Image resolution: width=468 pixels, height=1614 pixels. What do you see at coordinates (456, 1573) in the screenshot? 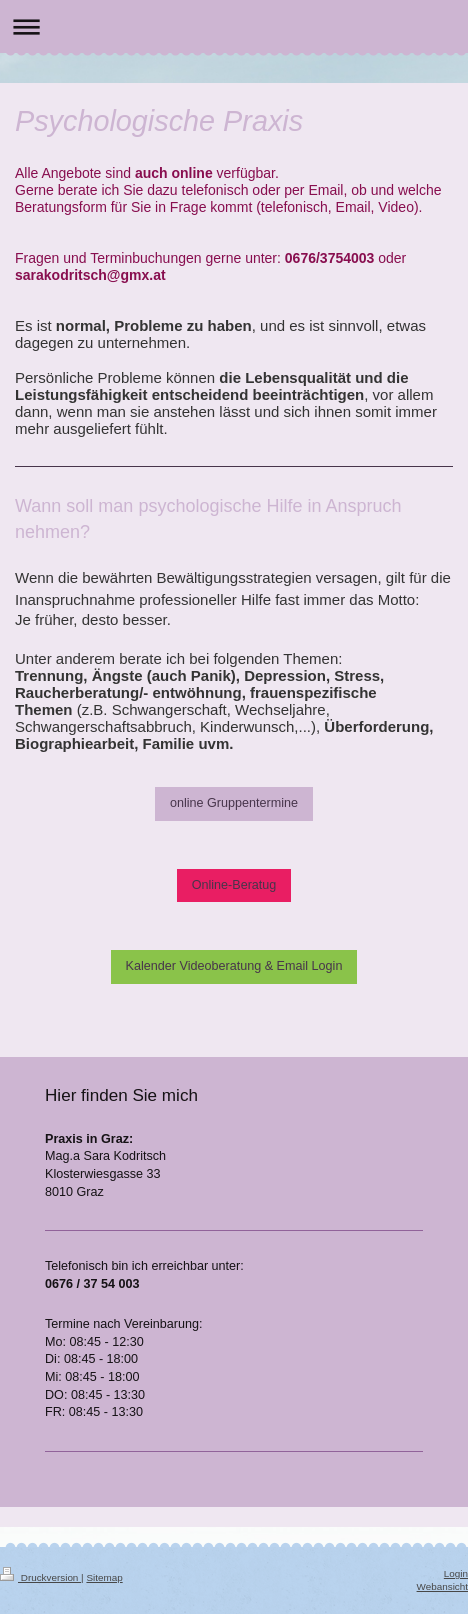
I see `Login` at bounding box center [456, 1573].